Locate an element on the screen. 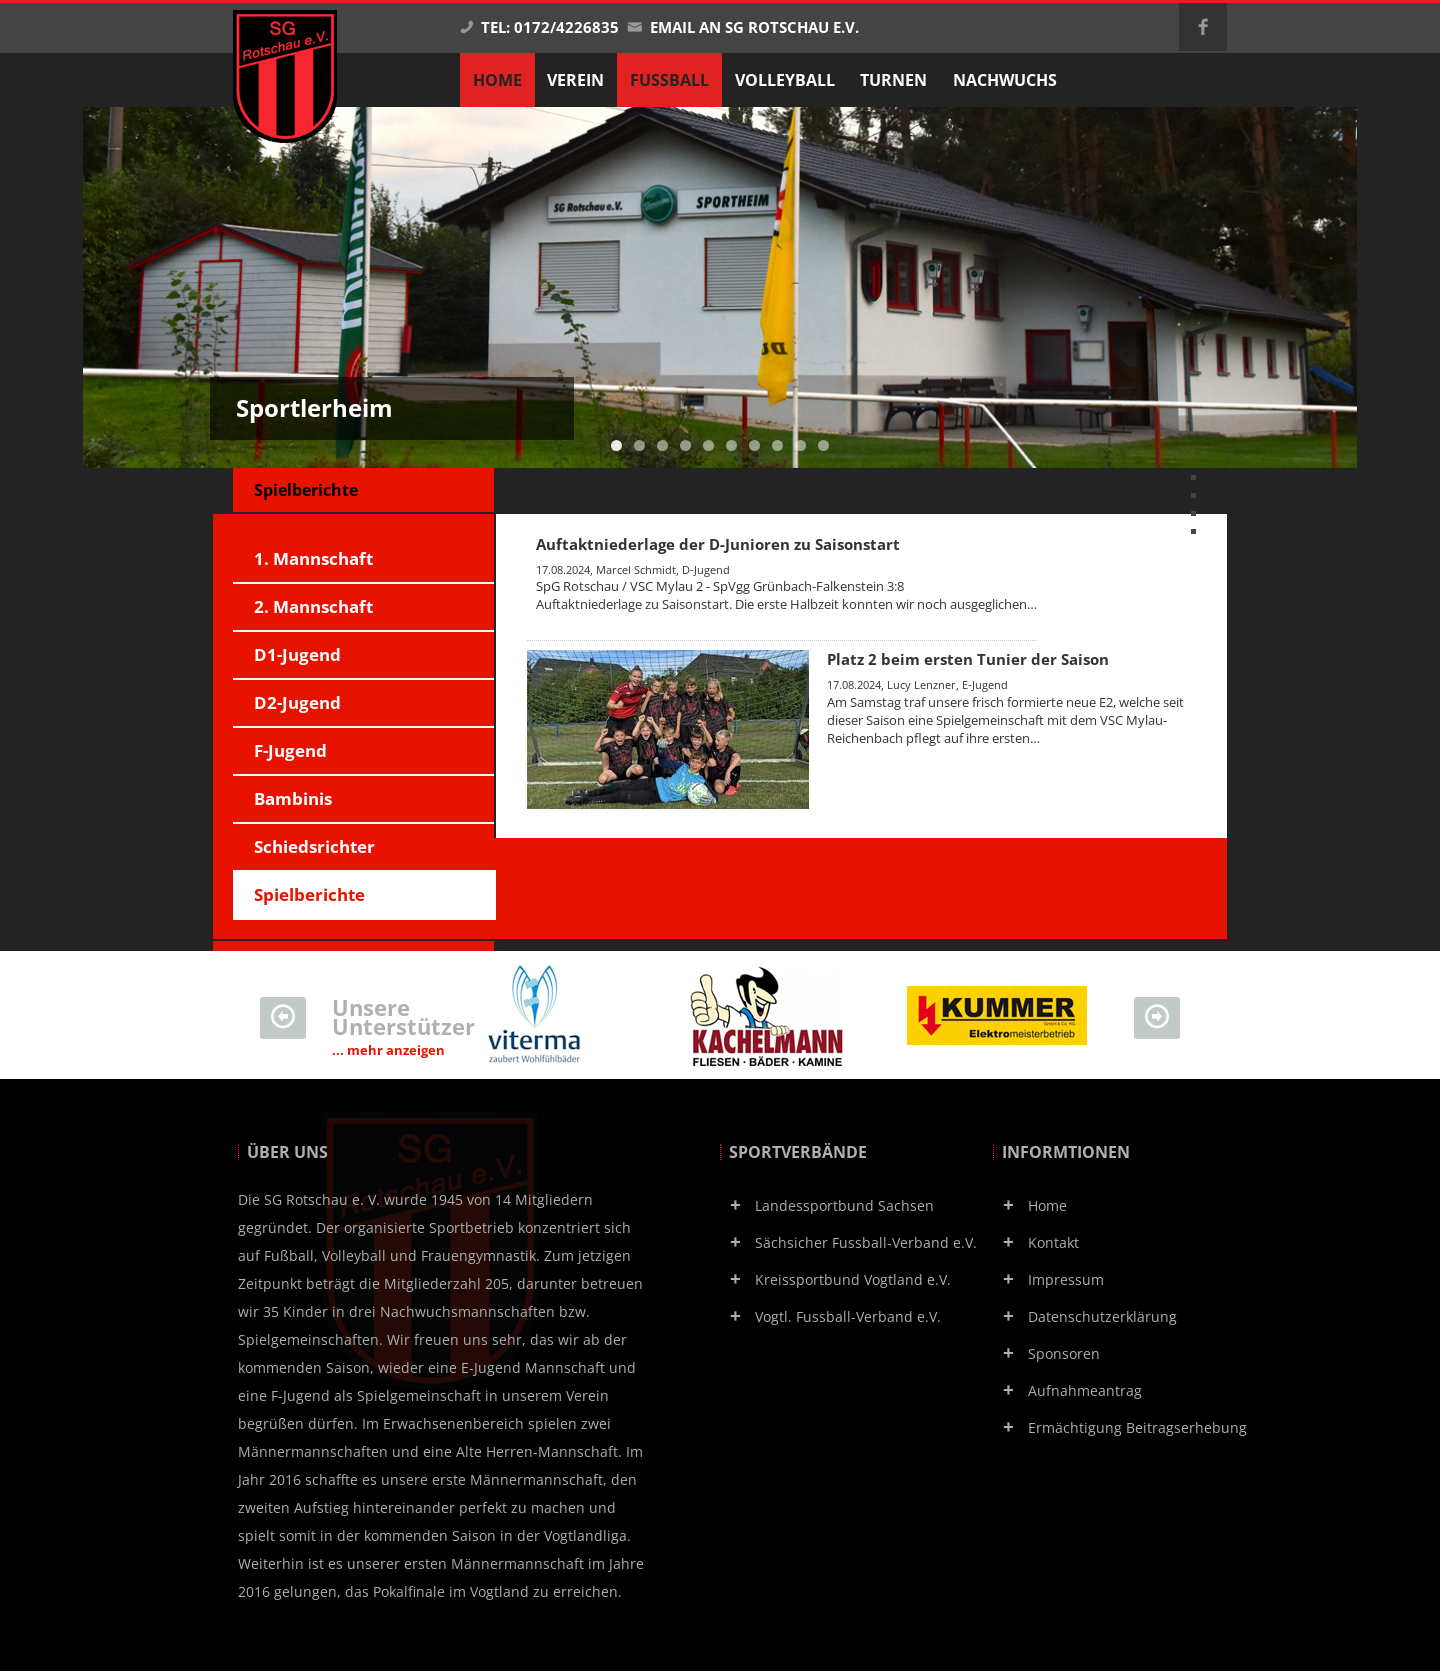  Turnen is located at coordinates (893, 80).